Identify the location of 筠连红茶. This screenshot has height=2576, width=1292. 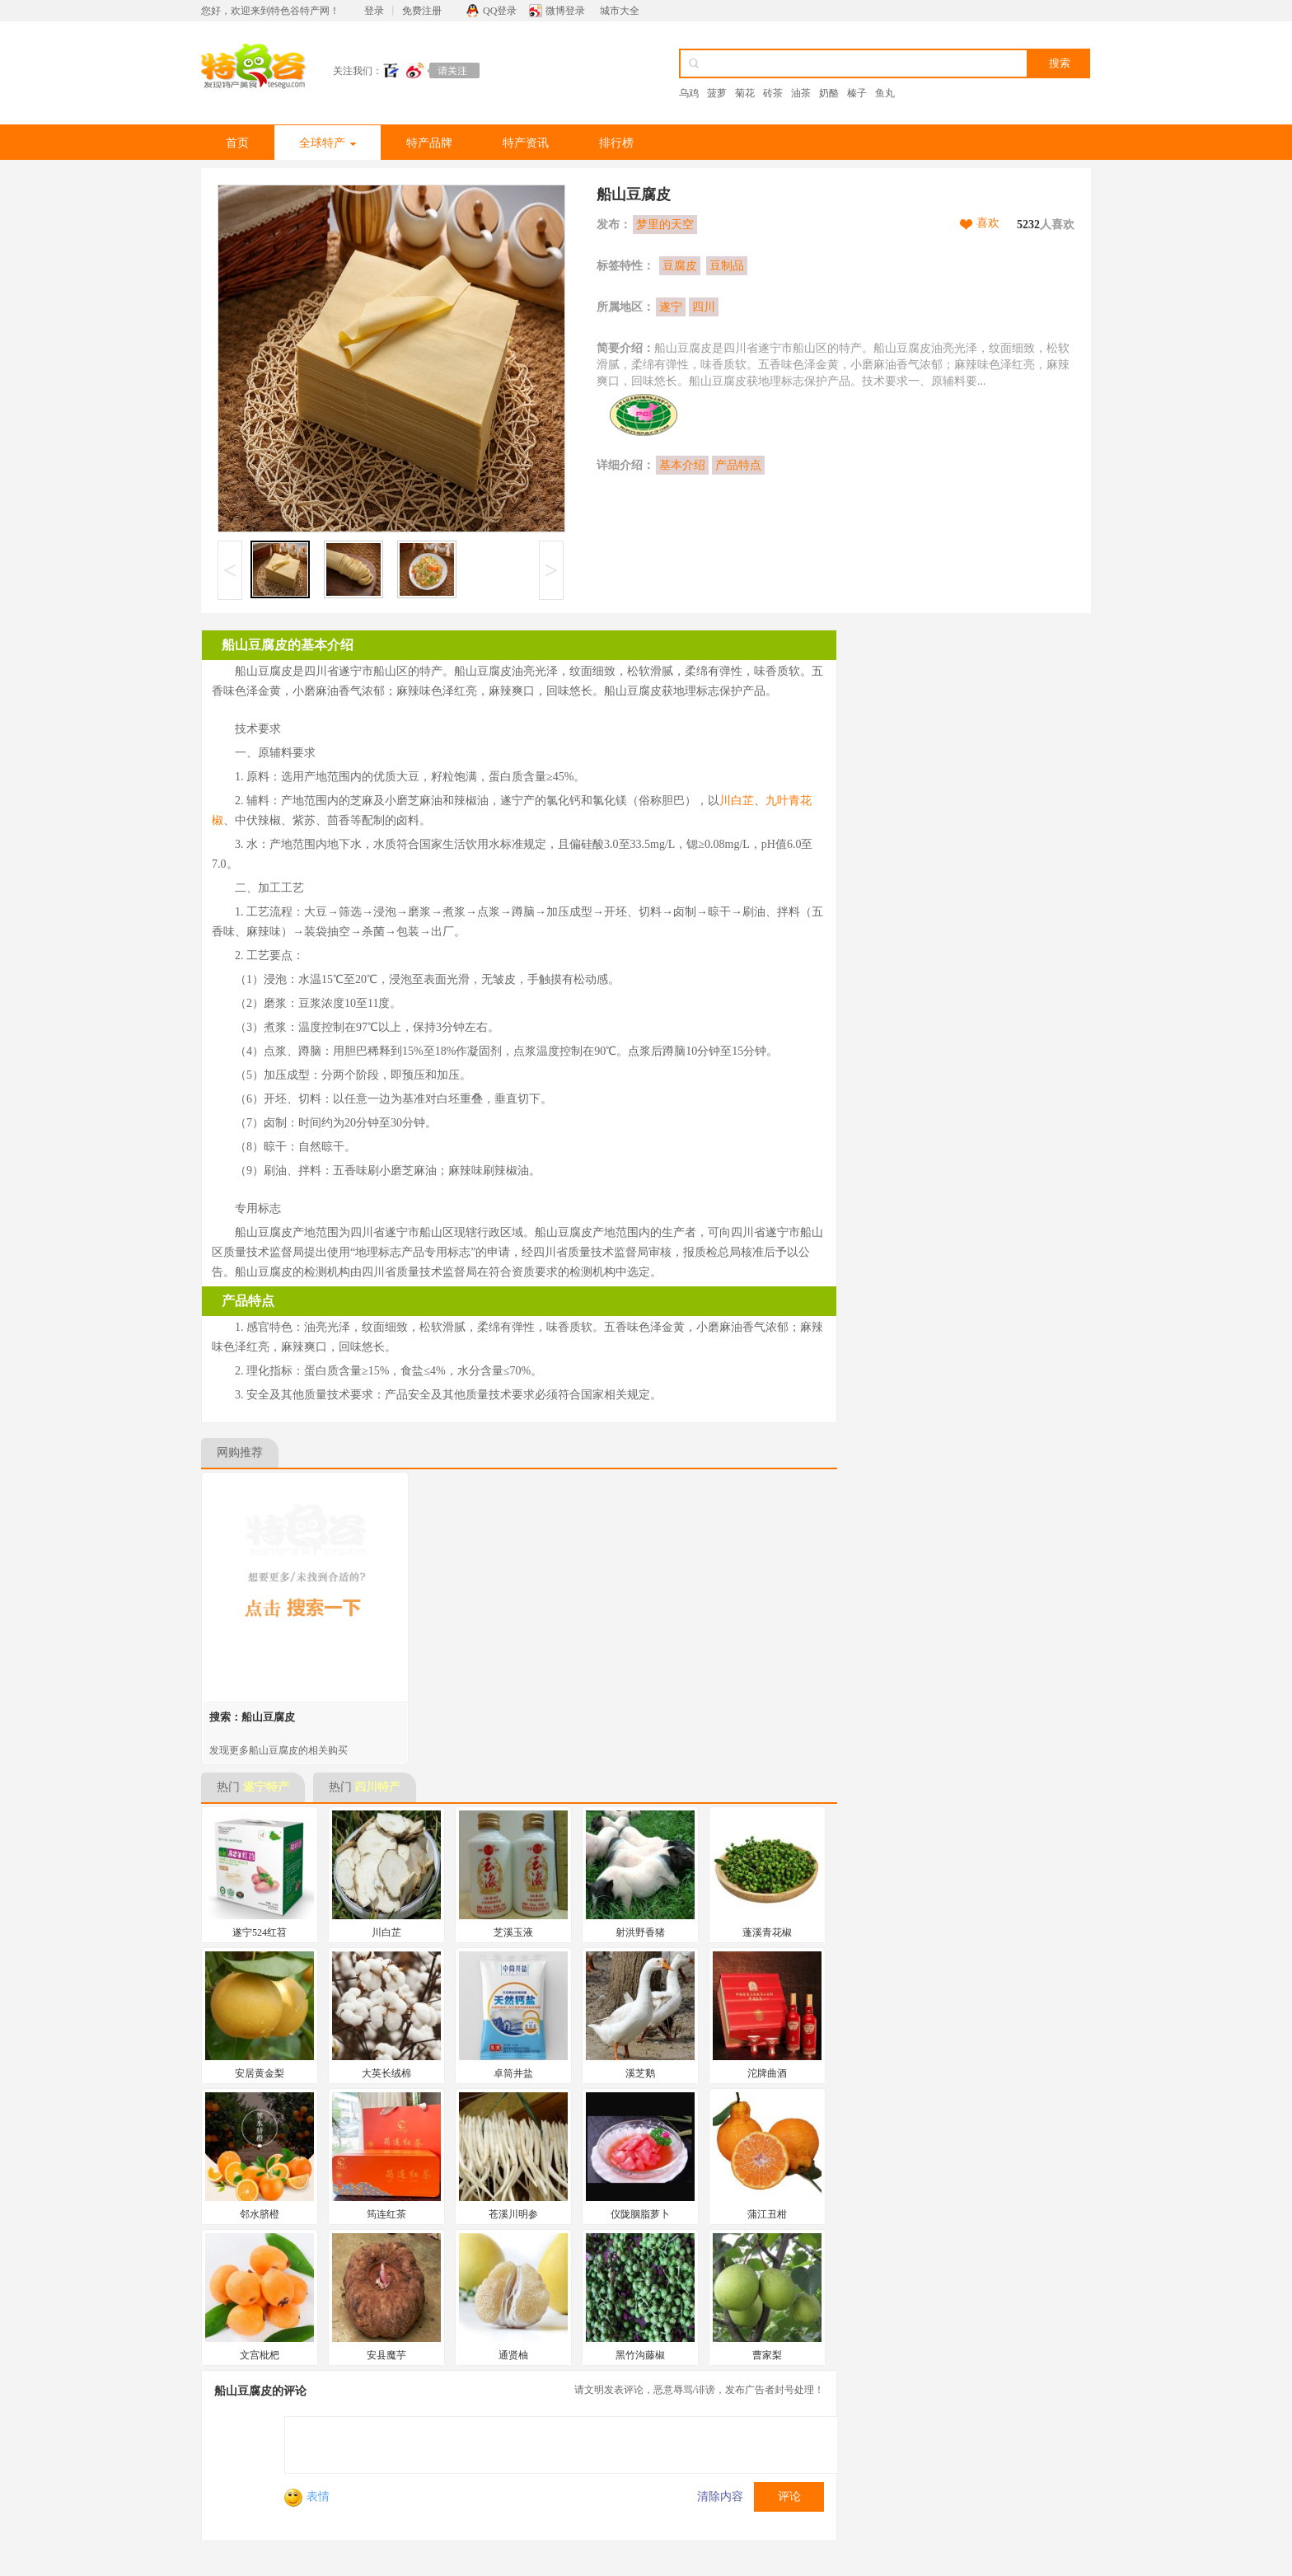
(386, 2214).